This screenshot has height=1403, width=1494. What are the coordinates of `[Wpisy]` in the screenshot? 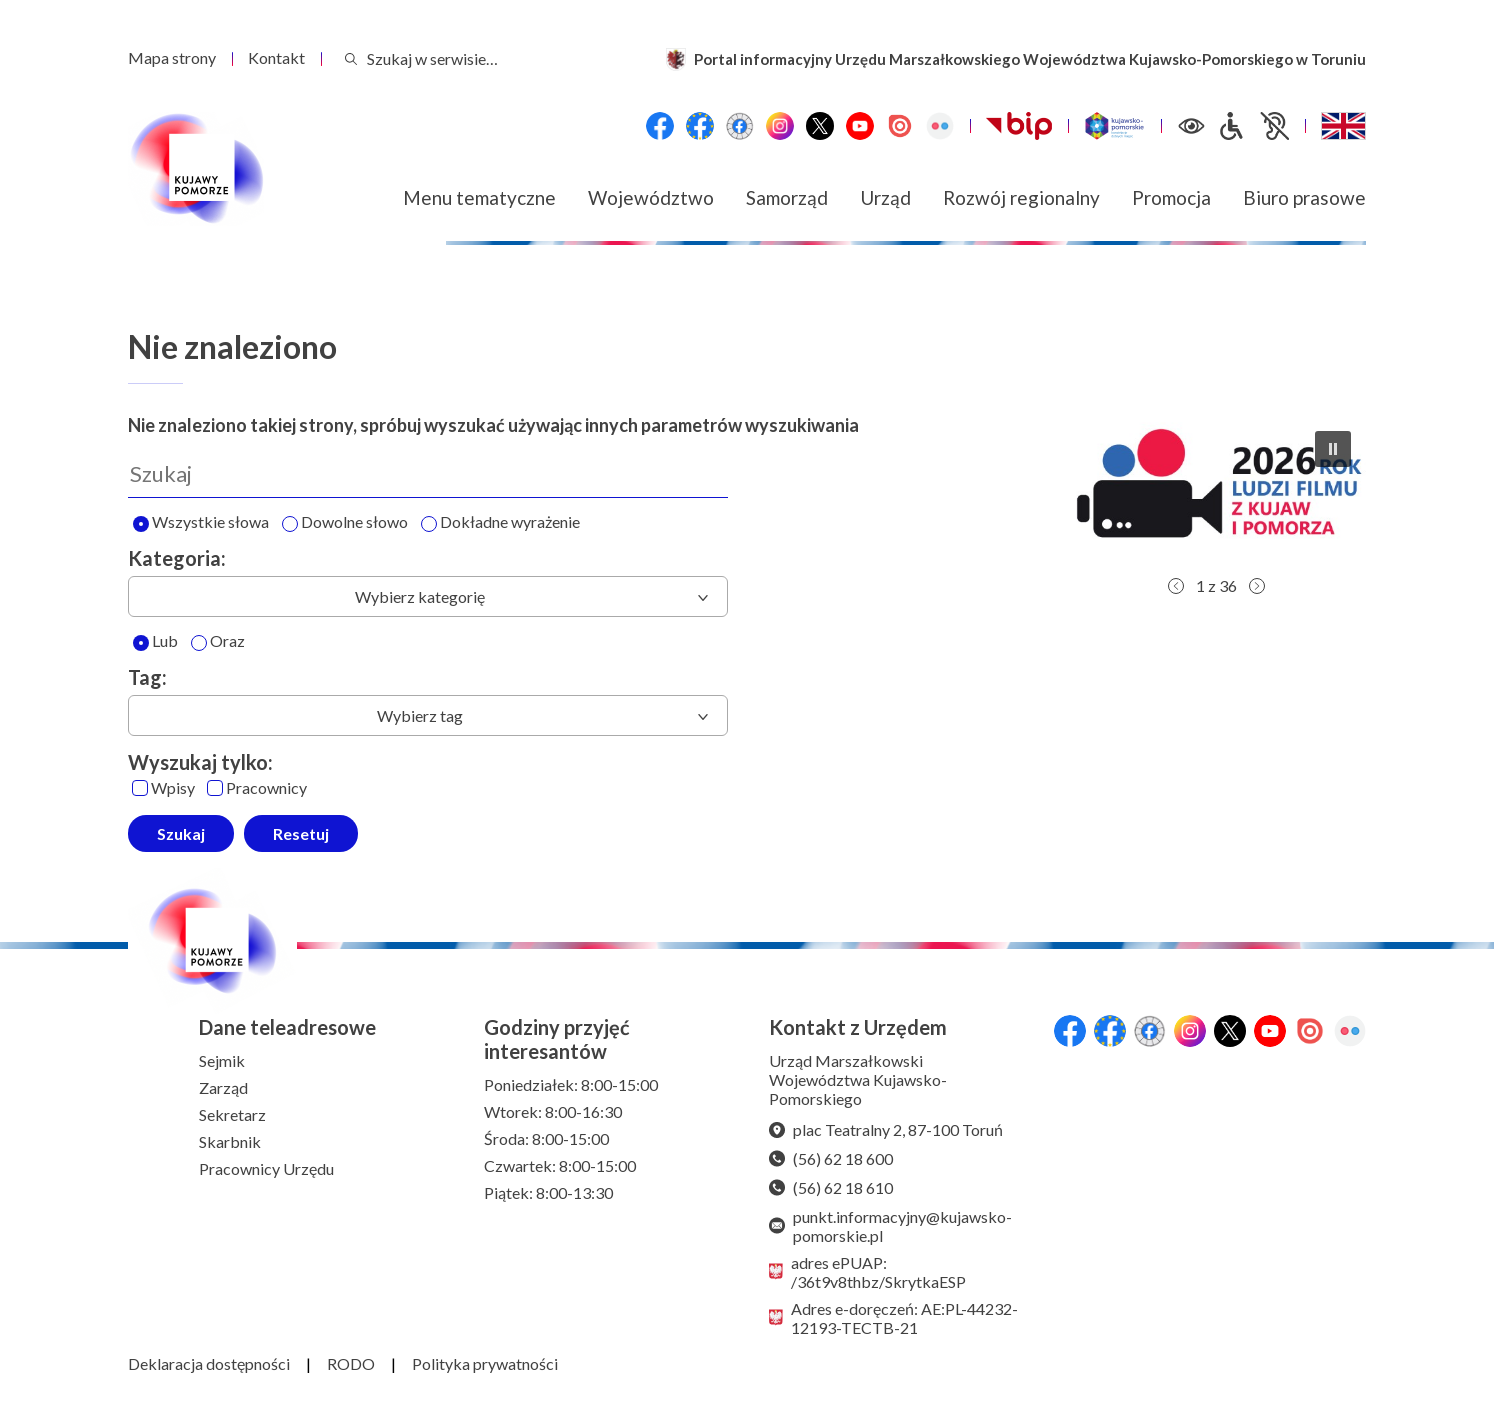 It's located at (140, 788).